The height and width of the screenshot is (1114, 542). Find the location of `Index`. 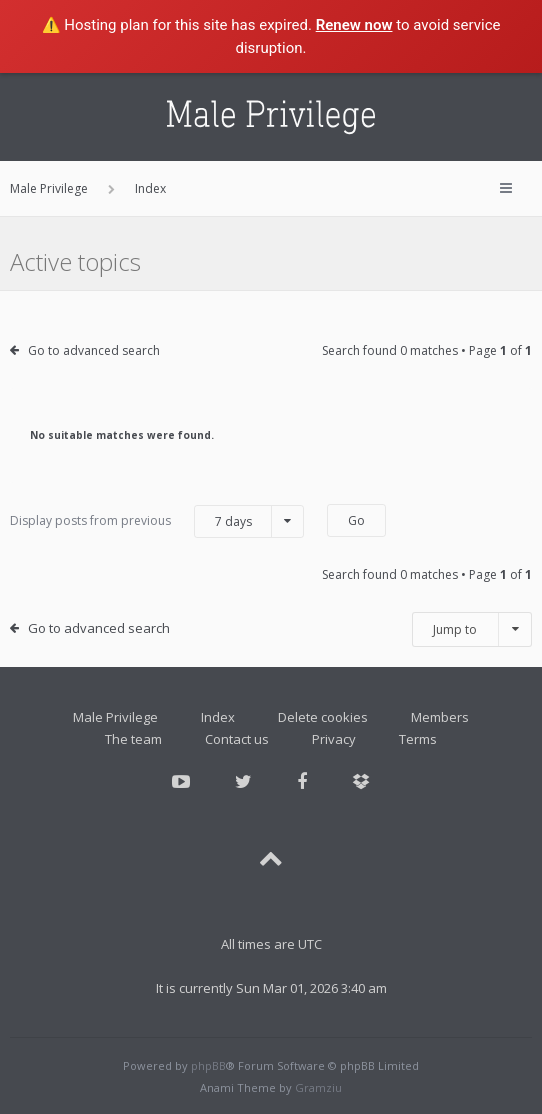

Index is located at coordinates (218, 717).